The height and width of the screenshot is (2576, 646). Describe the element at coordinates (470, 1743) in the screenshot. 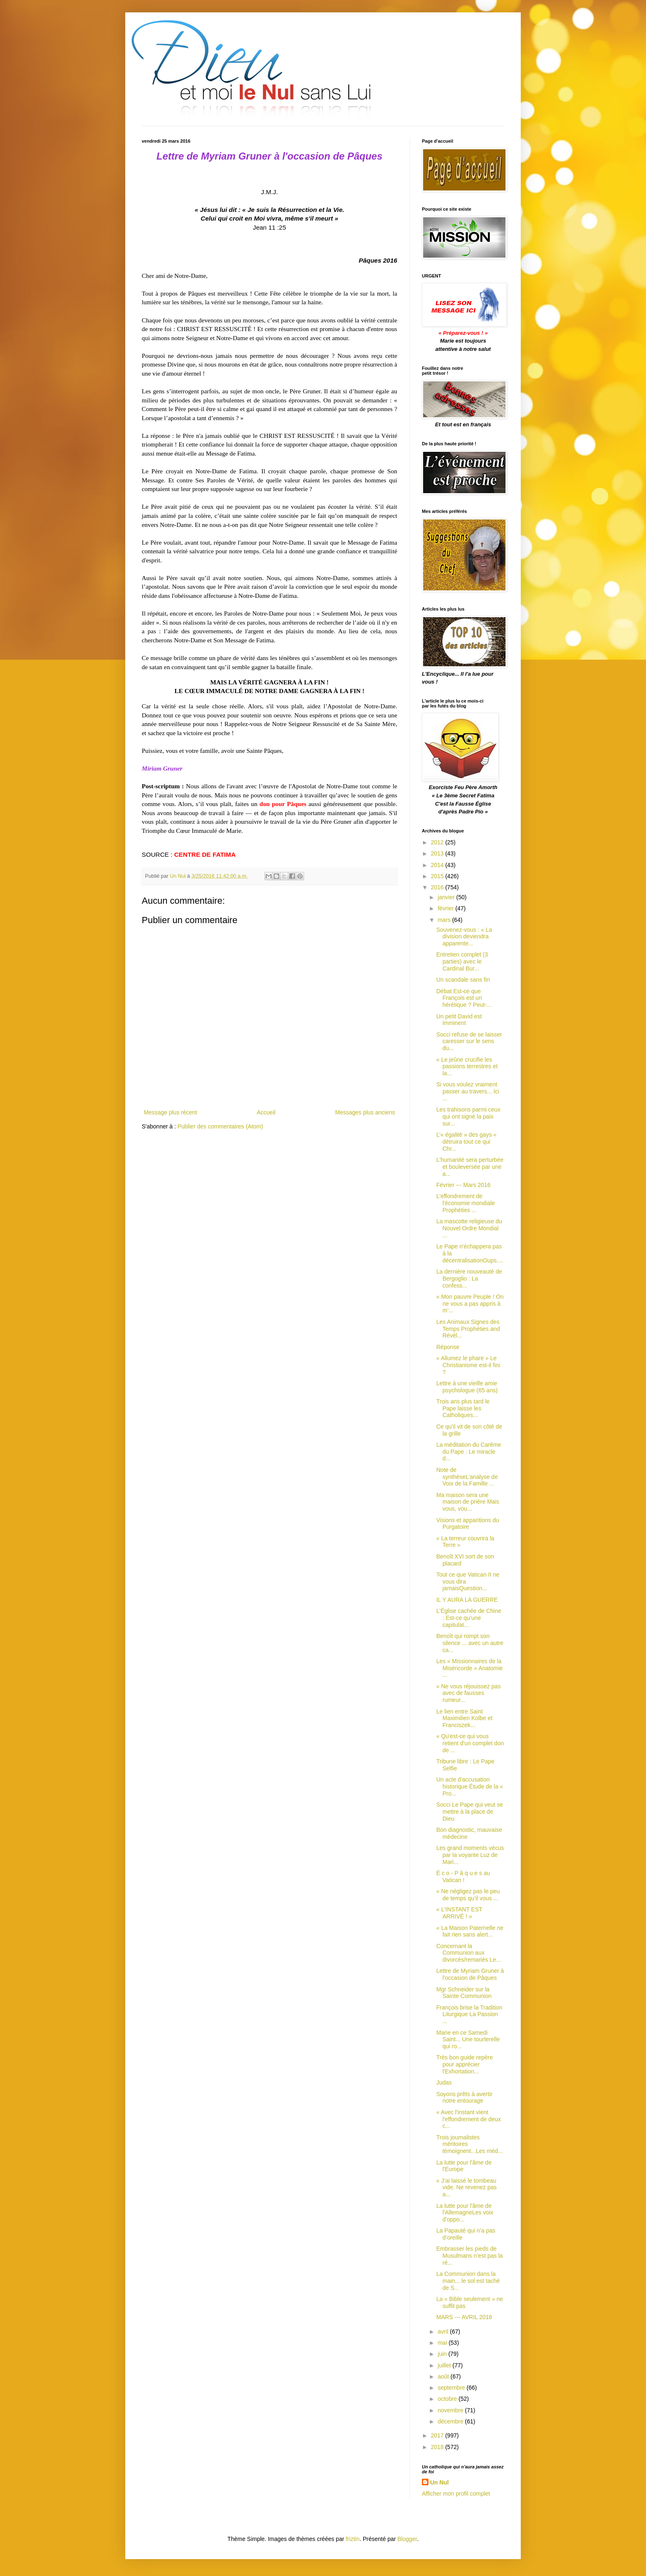

I see `« Qu'est-ce qui vous retient d'un complet don de ...` at that location.